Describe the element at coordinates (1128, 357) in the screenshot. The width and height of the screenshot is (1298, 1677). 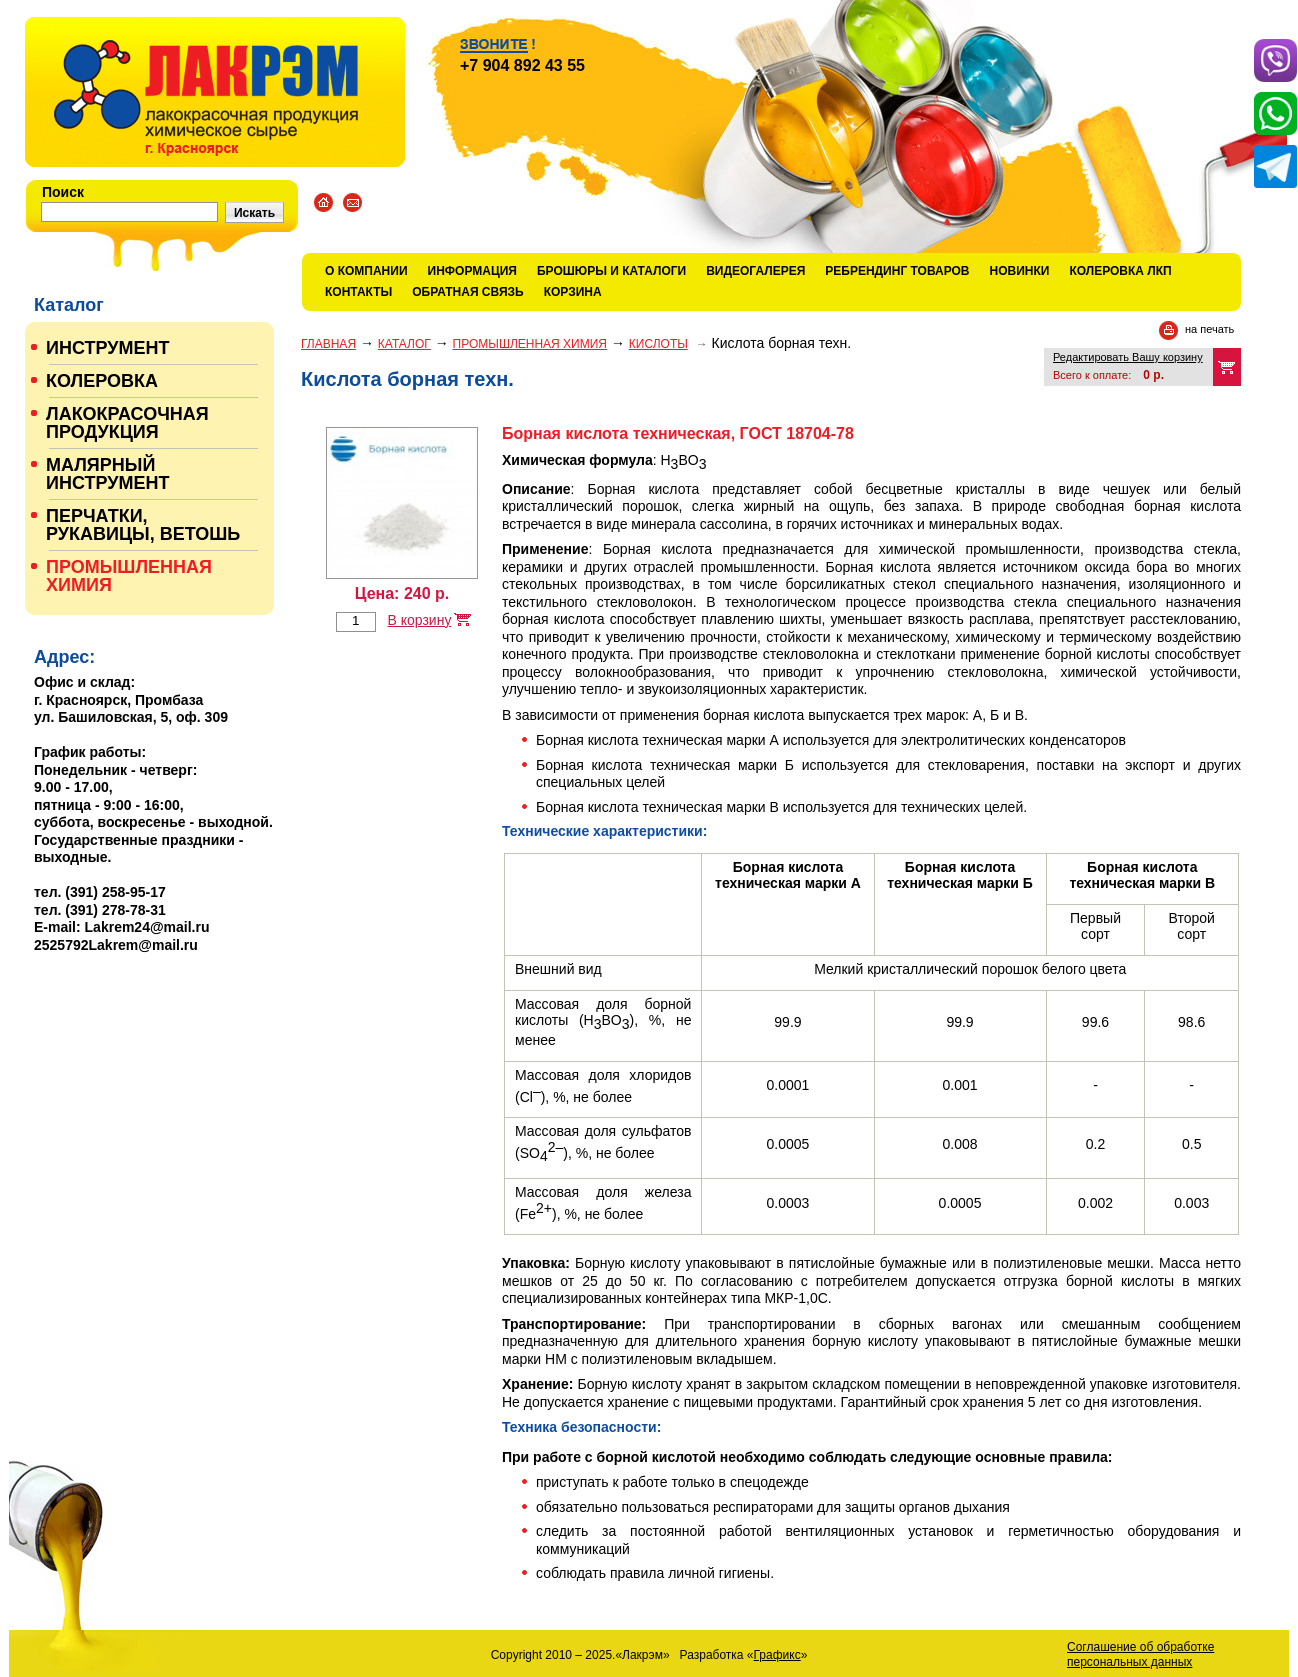
I see `Редактировать Вашу корзину` at that location.